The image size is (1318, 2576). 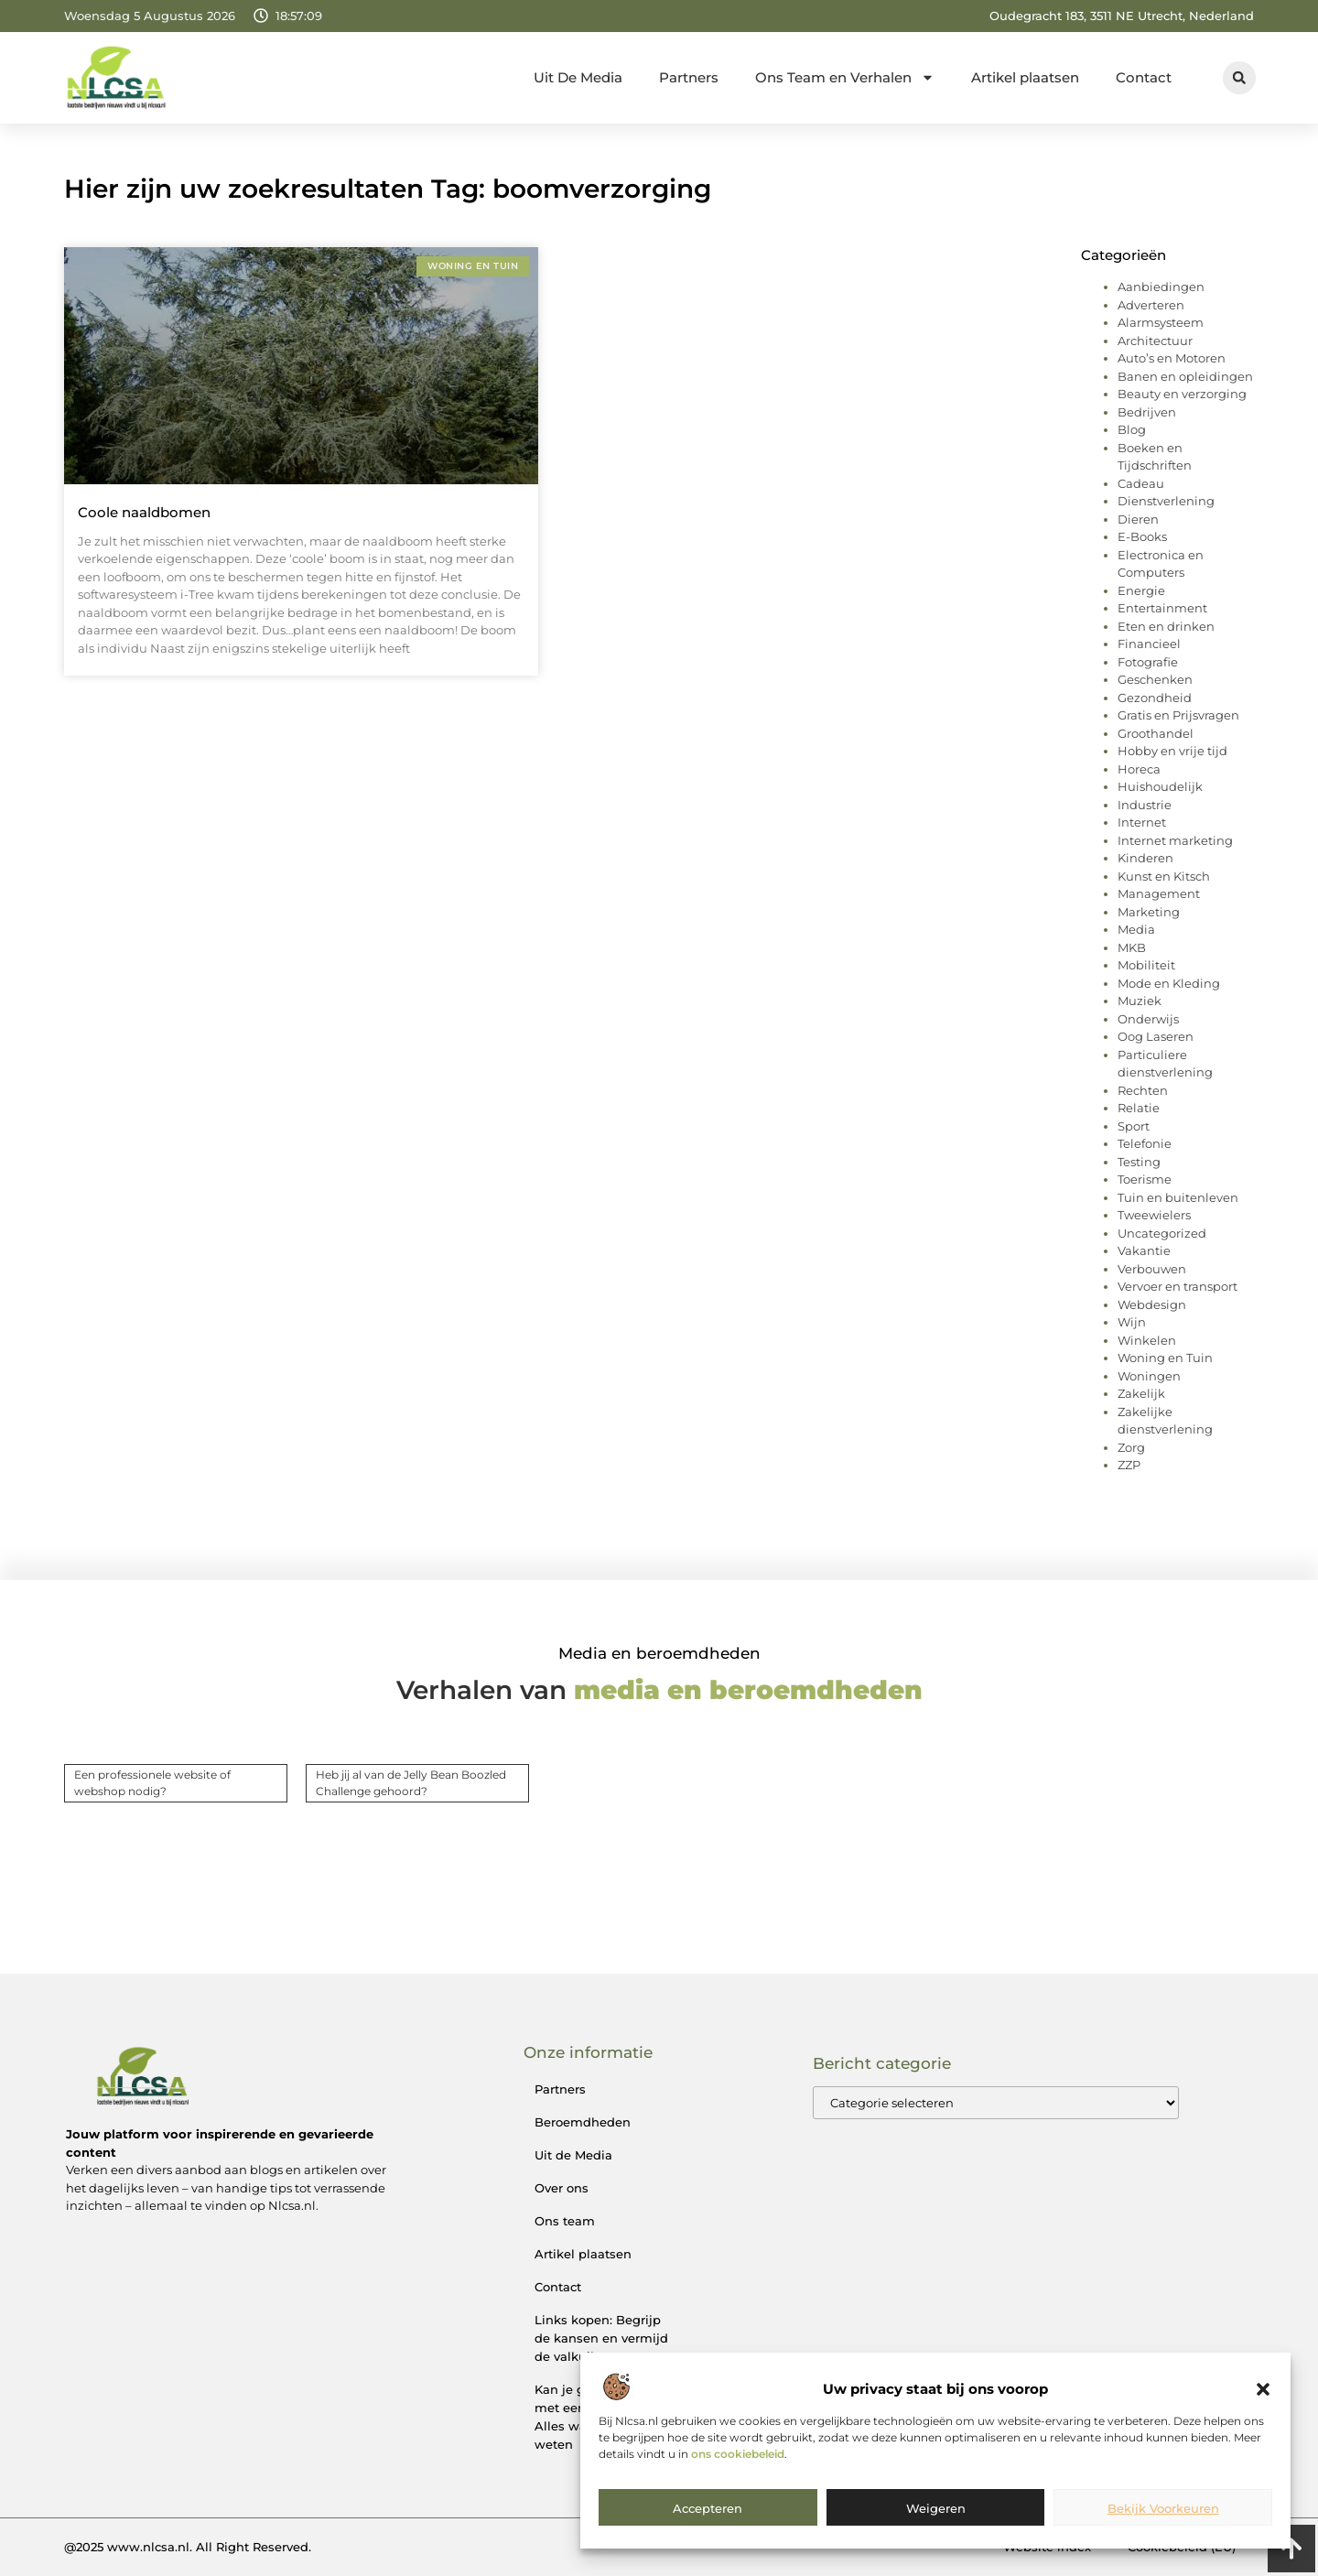 I want to click on Dienstverlening, so click(x=1166, y=500).